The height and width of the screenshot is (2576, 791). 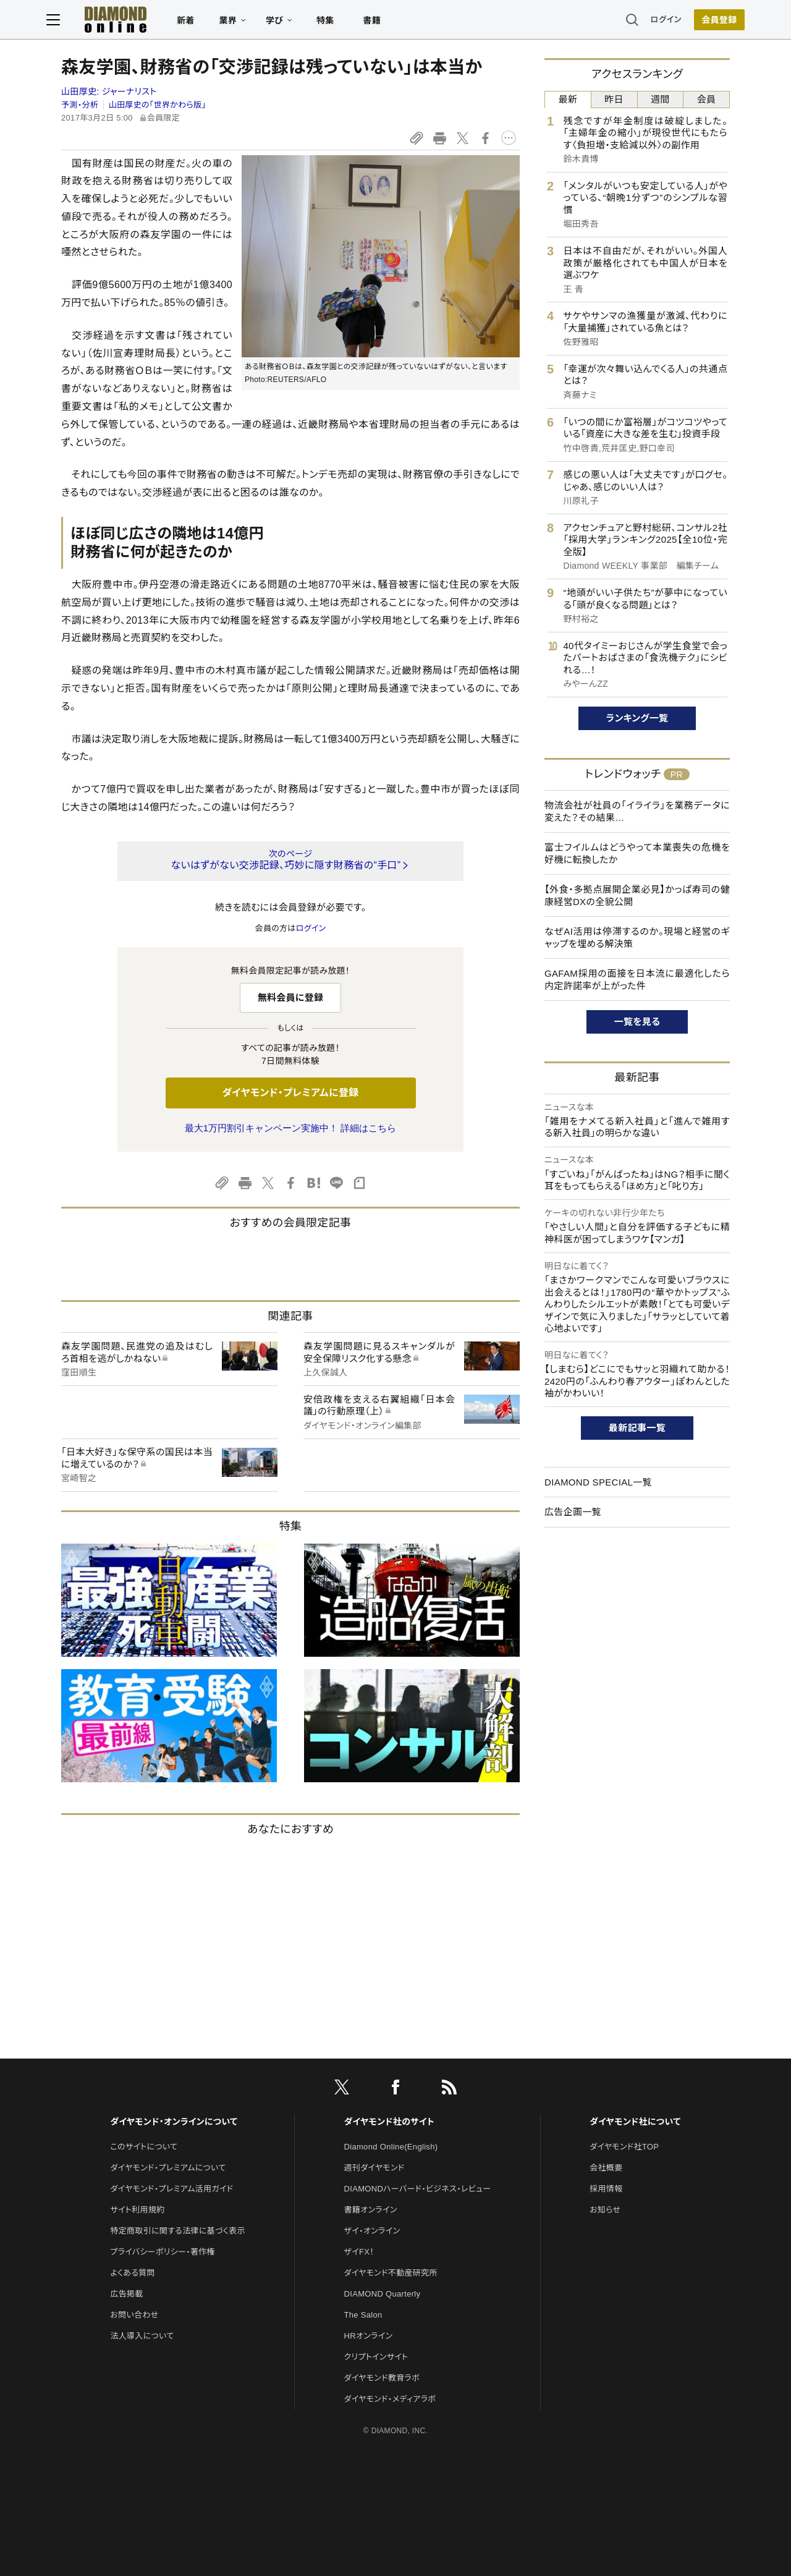 I want to click on ダイヤモンド不動産研究所, so click(x=391, y=2272).